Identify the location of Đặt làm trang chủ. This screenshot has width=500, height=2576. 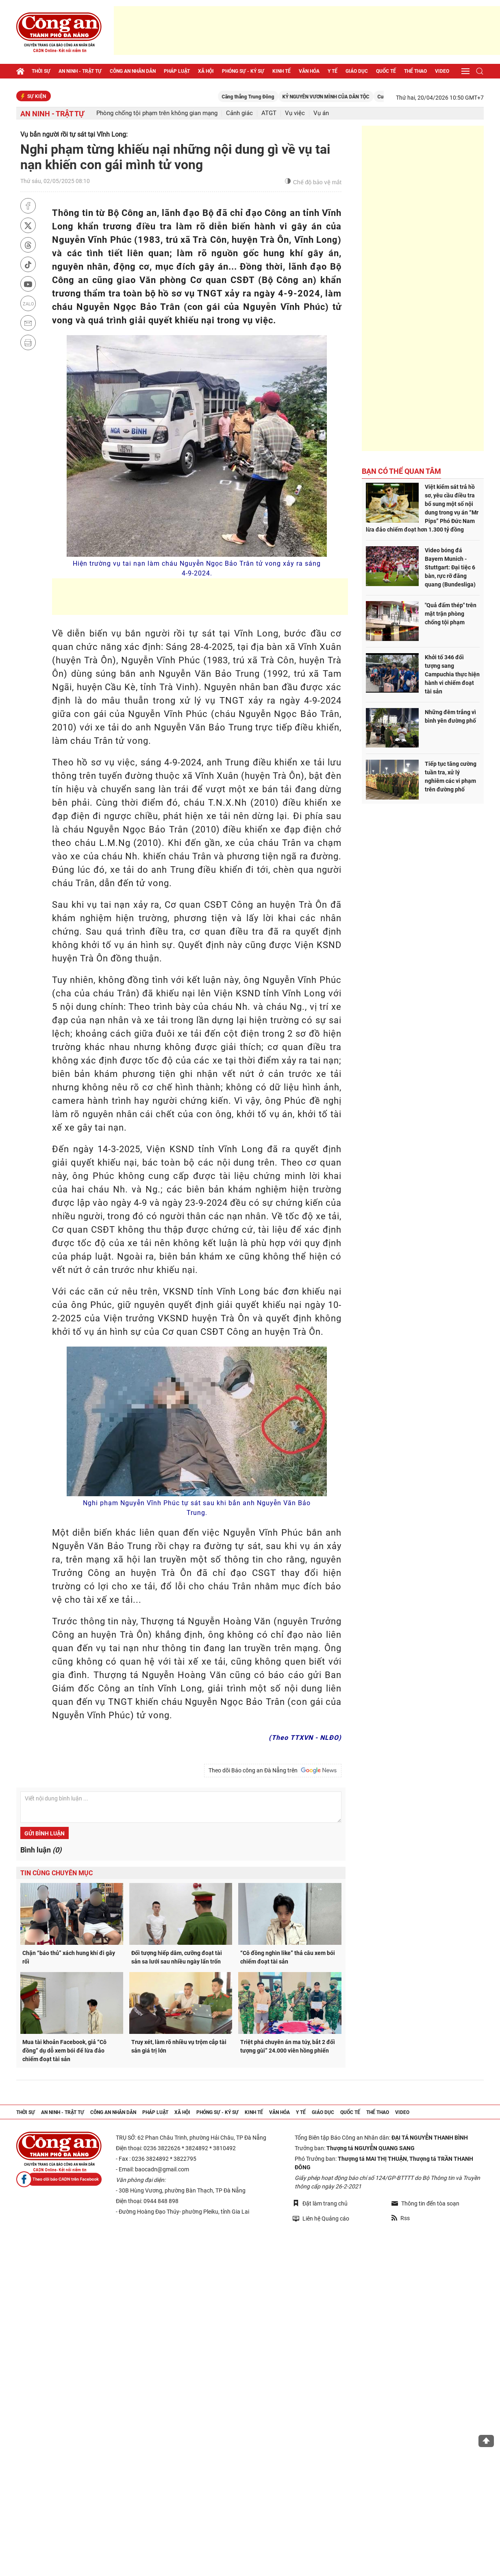
(320, 2203).